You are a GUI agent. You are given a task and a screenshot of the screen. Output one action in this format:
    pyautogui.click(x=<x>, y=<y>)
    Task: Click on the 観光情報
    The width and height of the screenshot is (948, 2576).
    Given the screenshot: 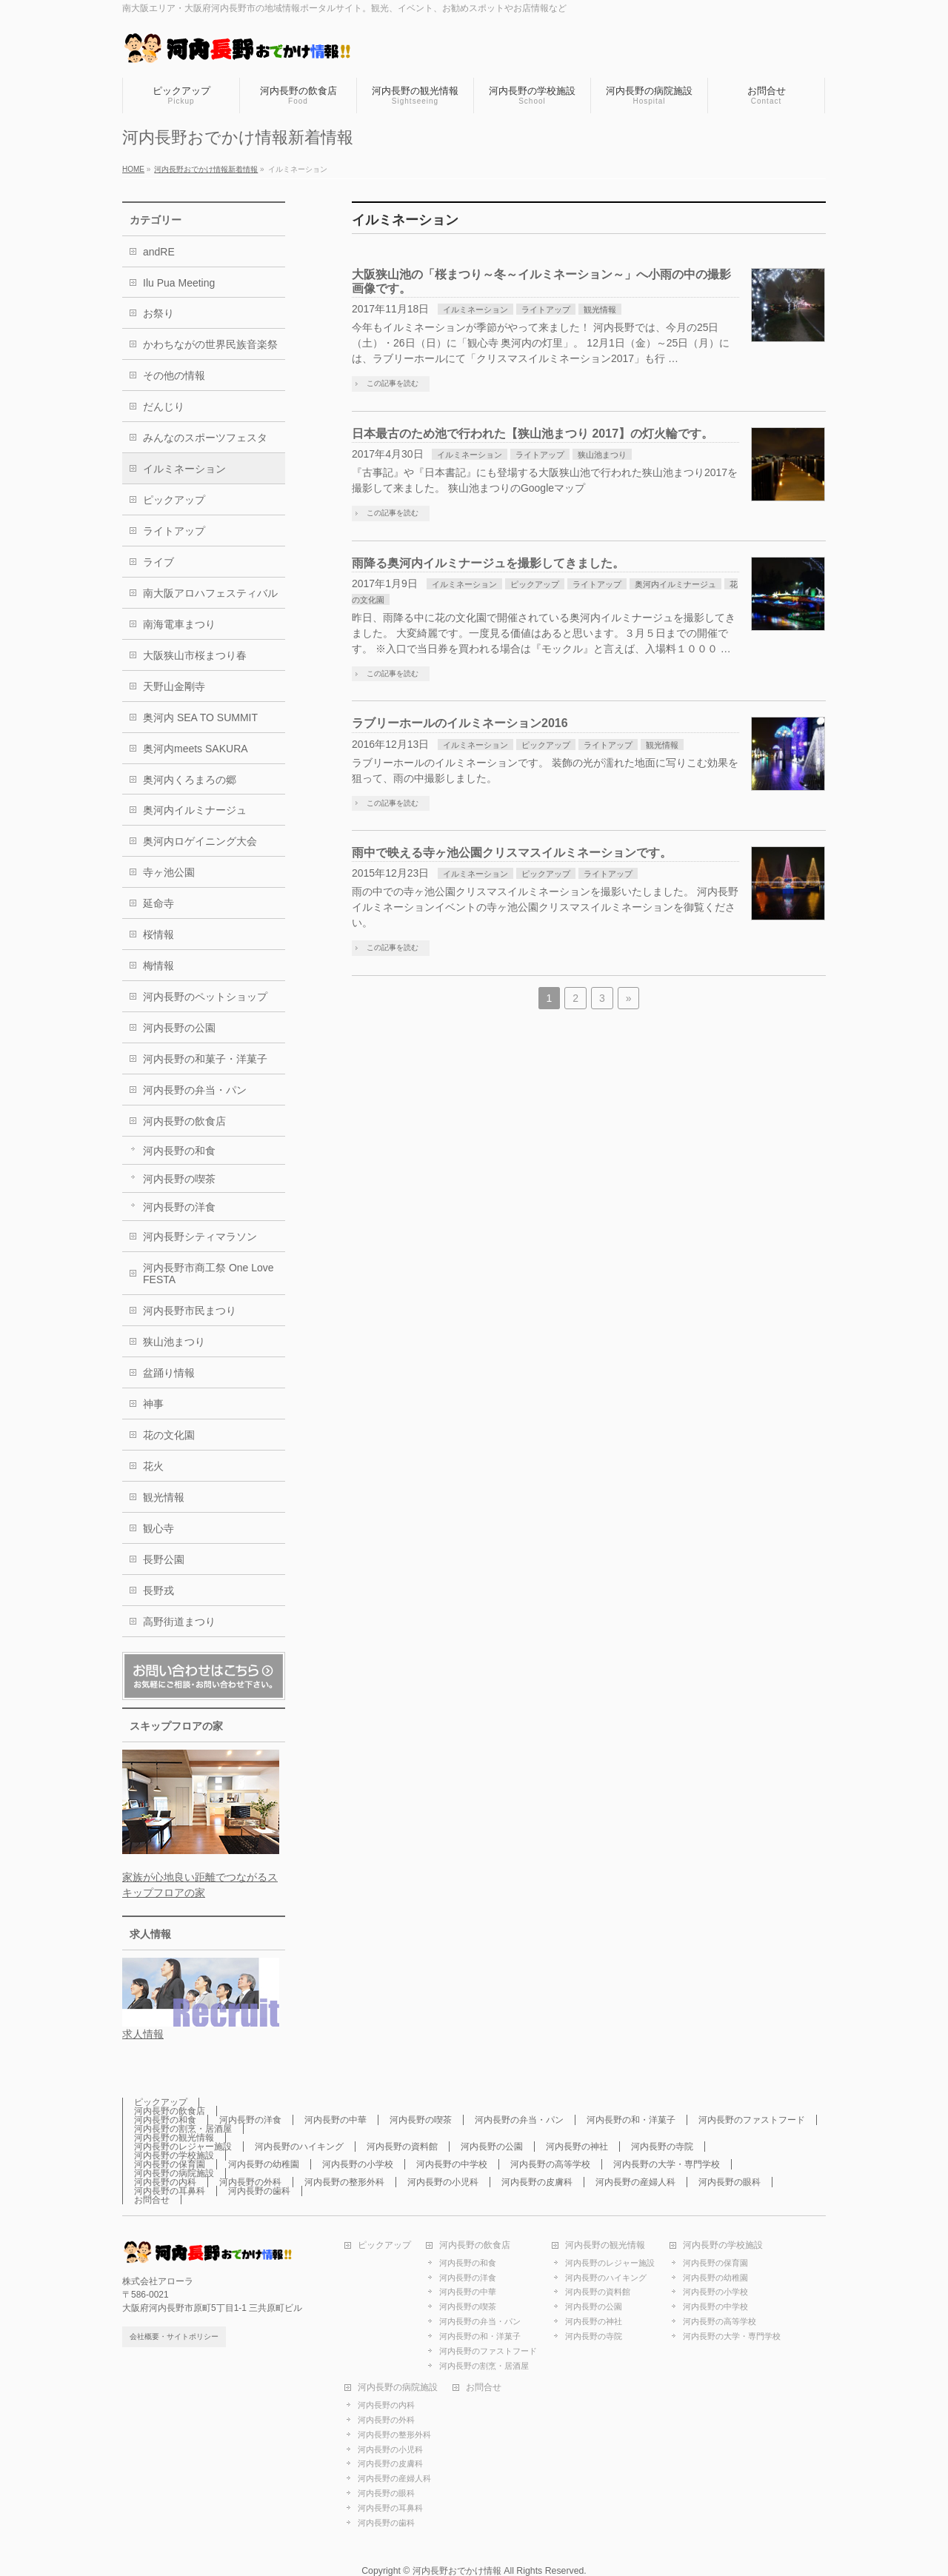 What is the action you would take?
    pyautogui.click(x=600, y=309)
    